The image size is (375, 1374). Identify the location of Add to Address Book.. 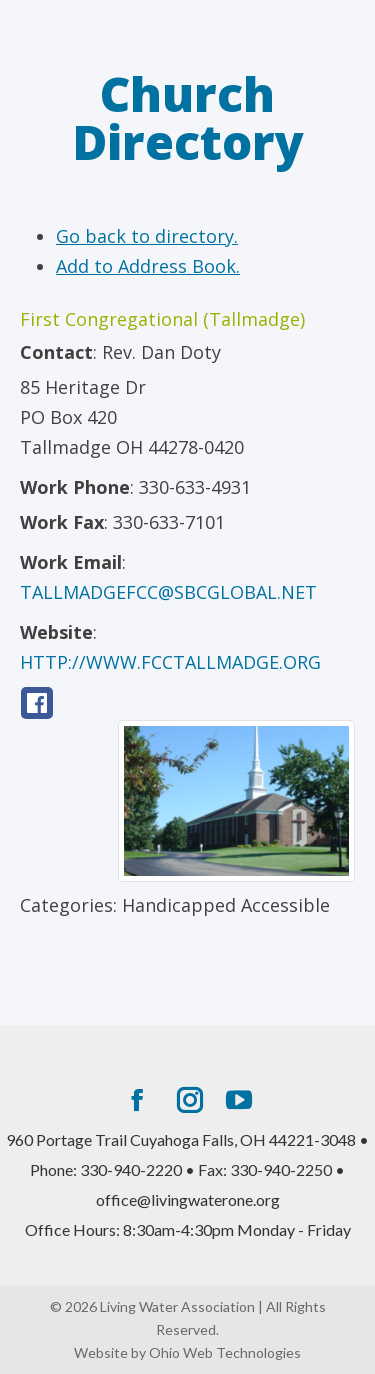
(148, 266).